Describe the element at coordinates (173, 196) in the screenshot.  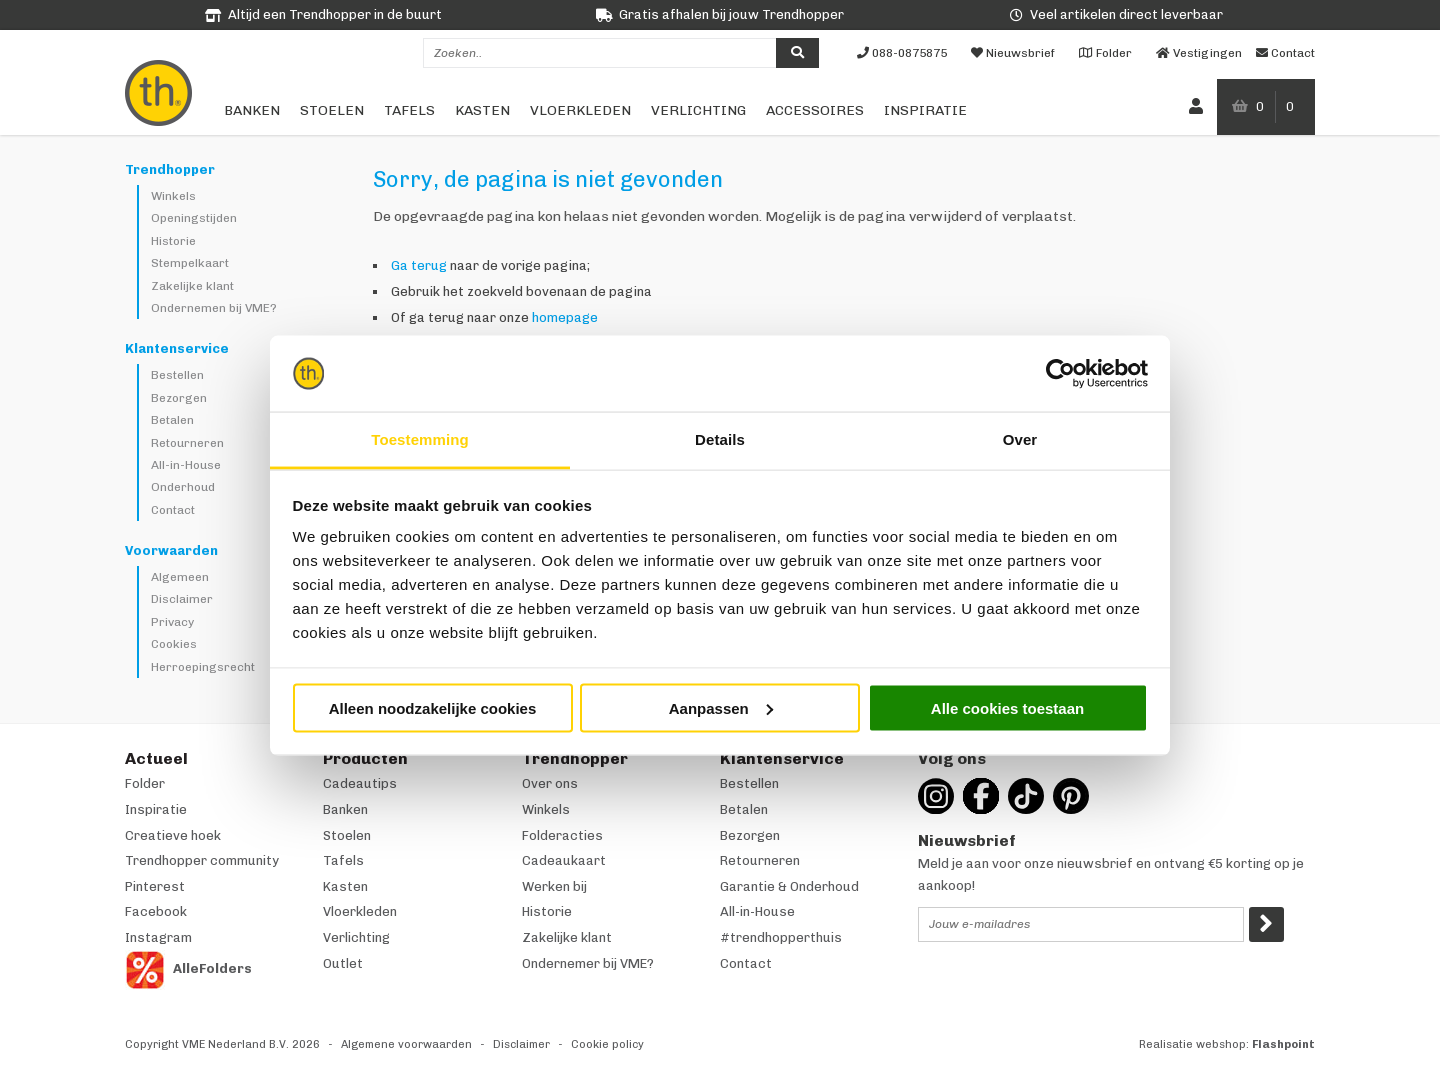
I see `Winkels` at that location.